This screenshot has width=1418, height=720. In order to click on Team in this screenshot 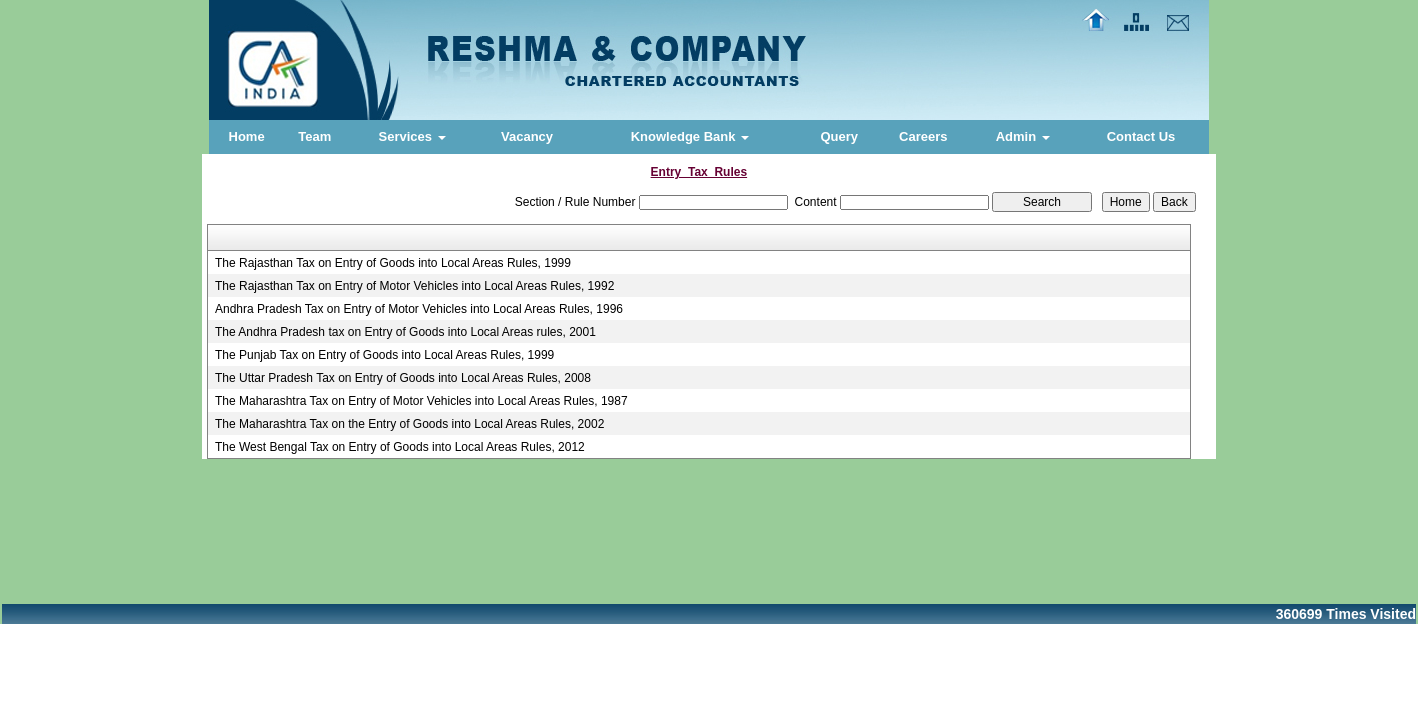, I will do `click(314, 136)`.